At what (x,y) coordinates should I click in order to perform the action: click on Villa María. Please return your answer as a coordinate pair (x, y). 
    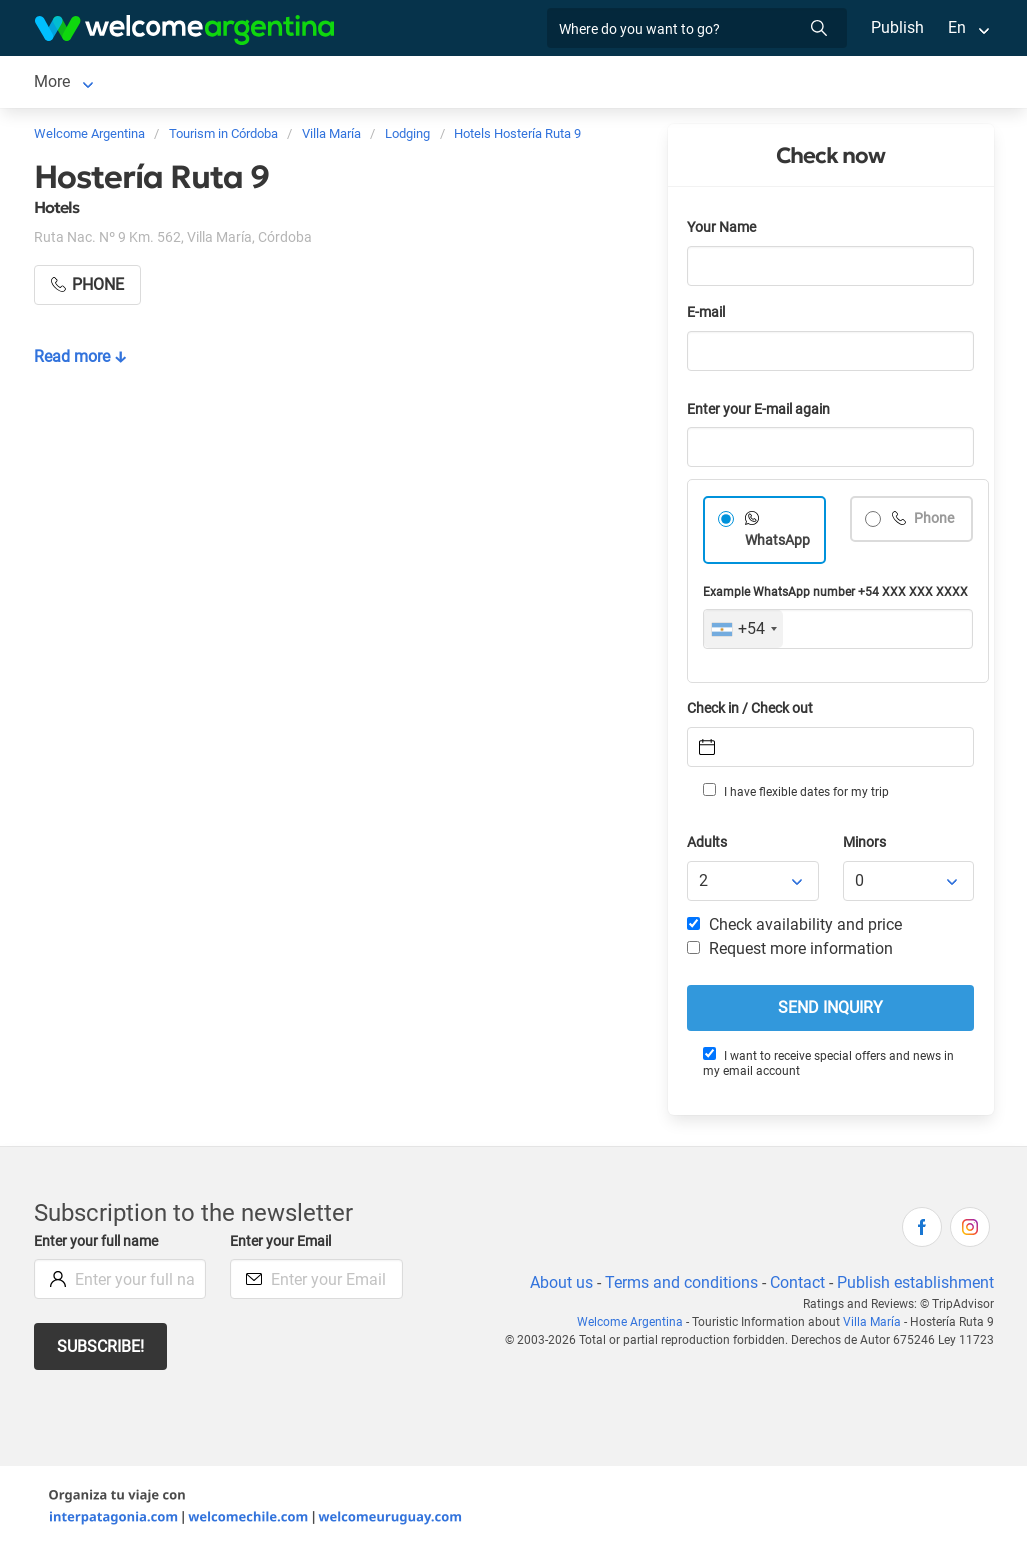
    Looking at the image, I should click on (71, 83).